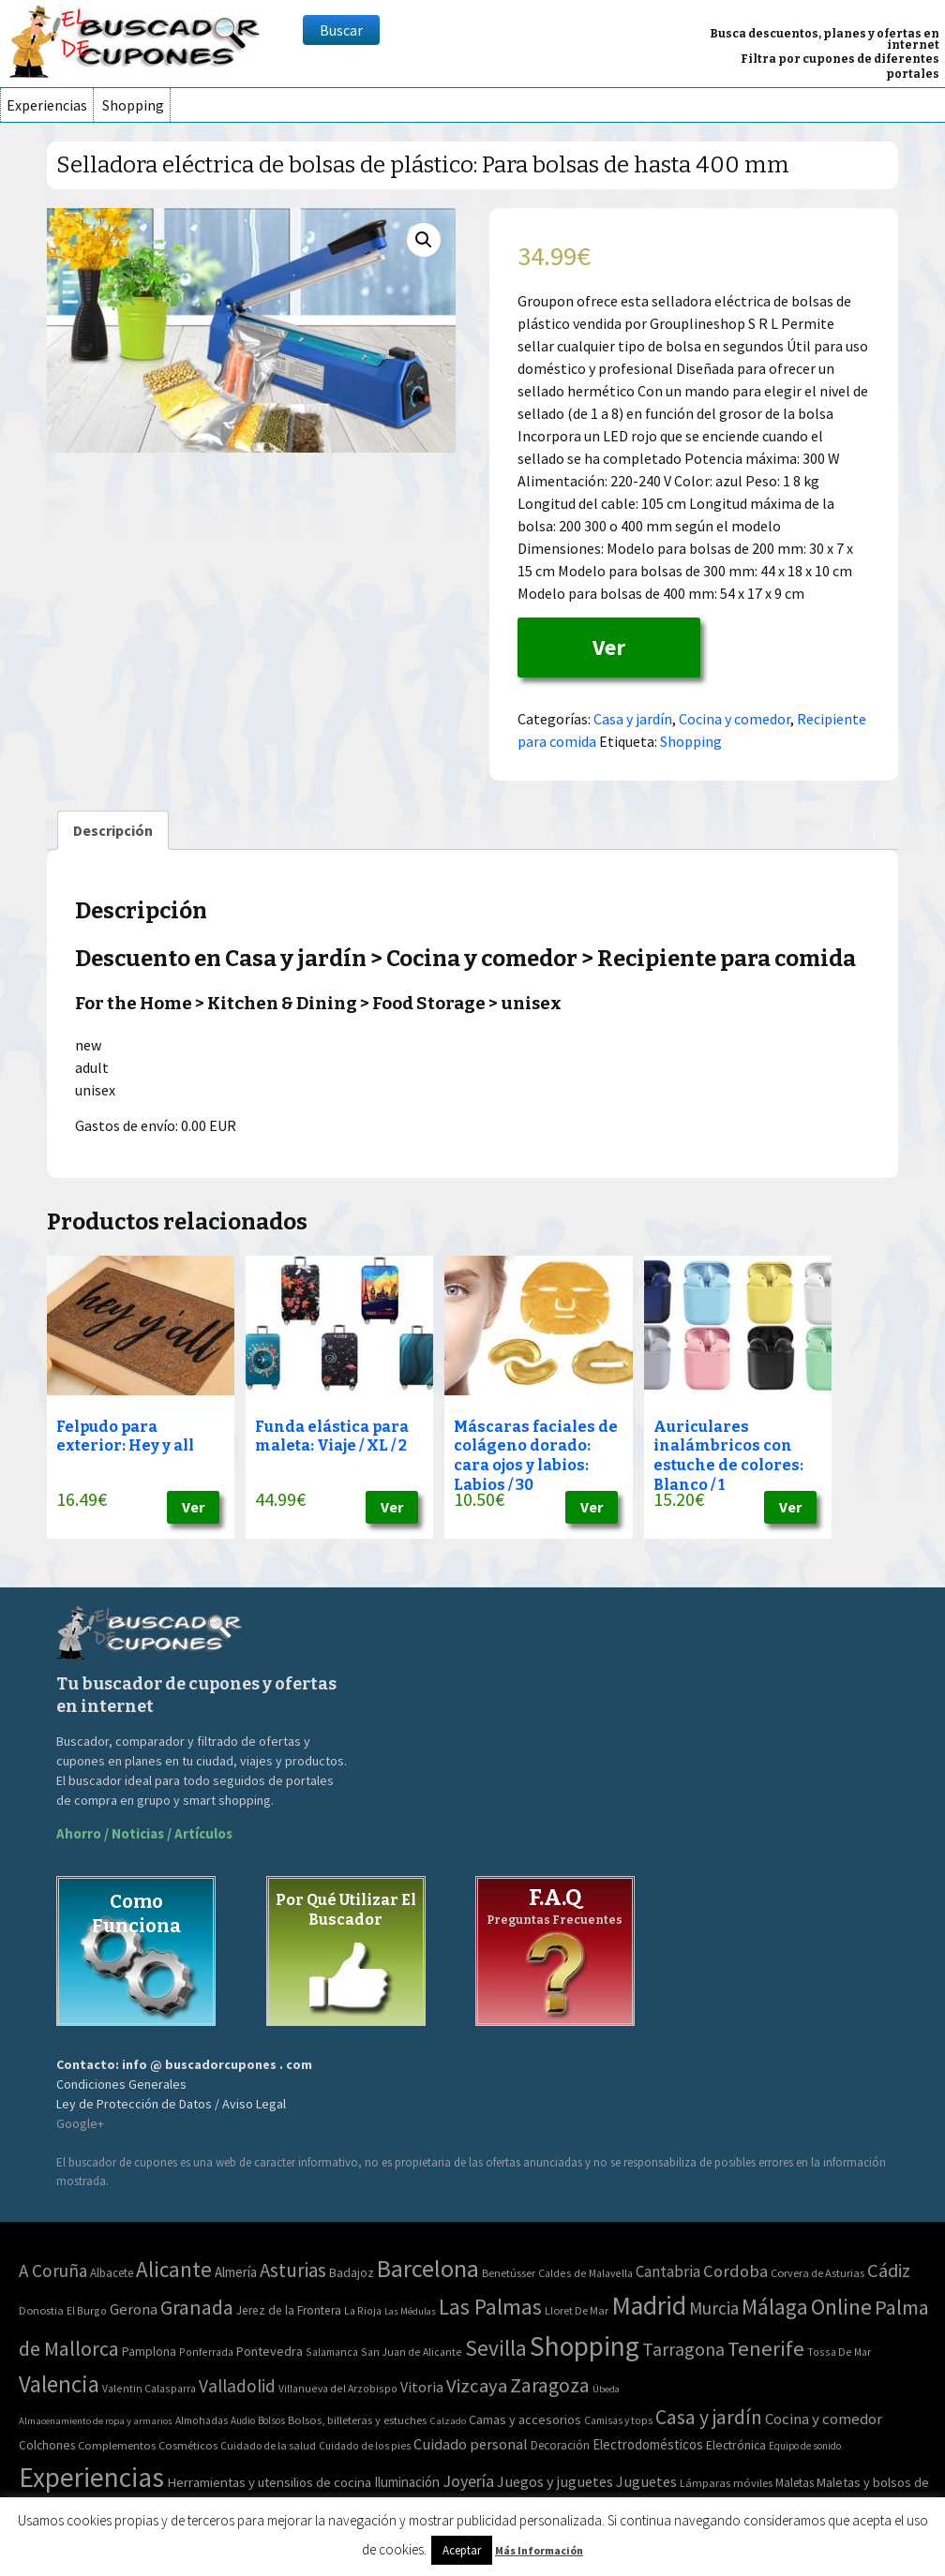 This screenshot has height=2576, width=945. Describe the element at coordinates (647, 2444) in the screenshot. I see `Electrodomésticos [Electrodomésticos (104 elementos)]` at that location.